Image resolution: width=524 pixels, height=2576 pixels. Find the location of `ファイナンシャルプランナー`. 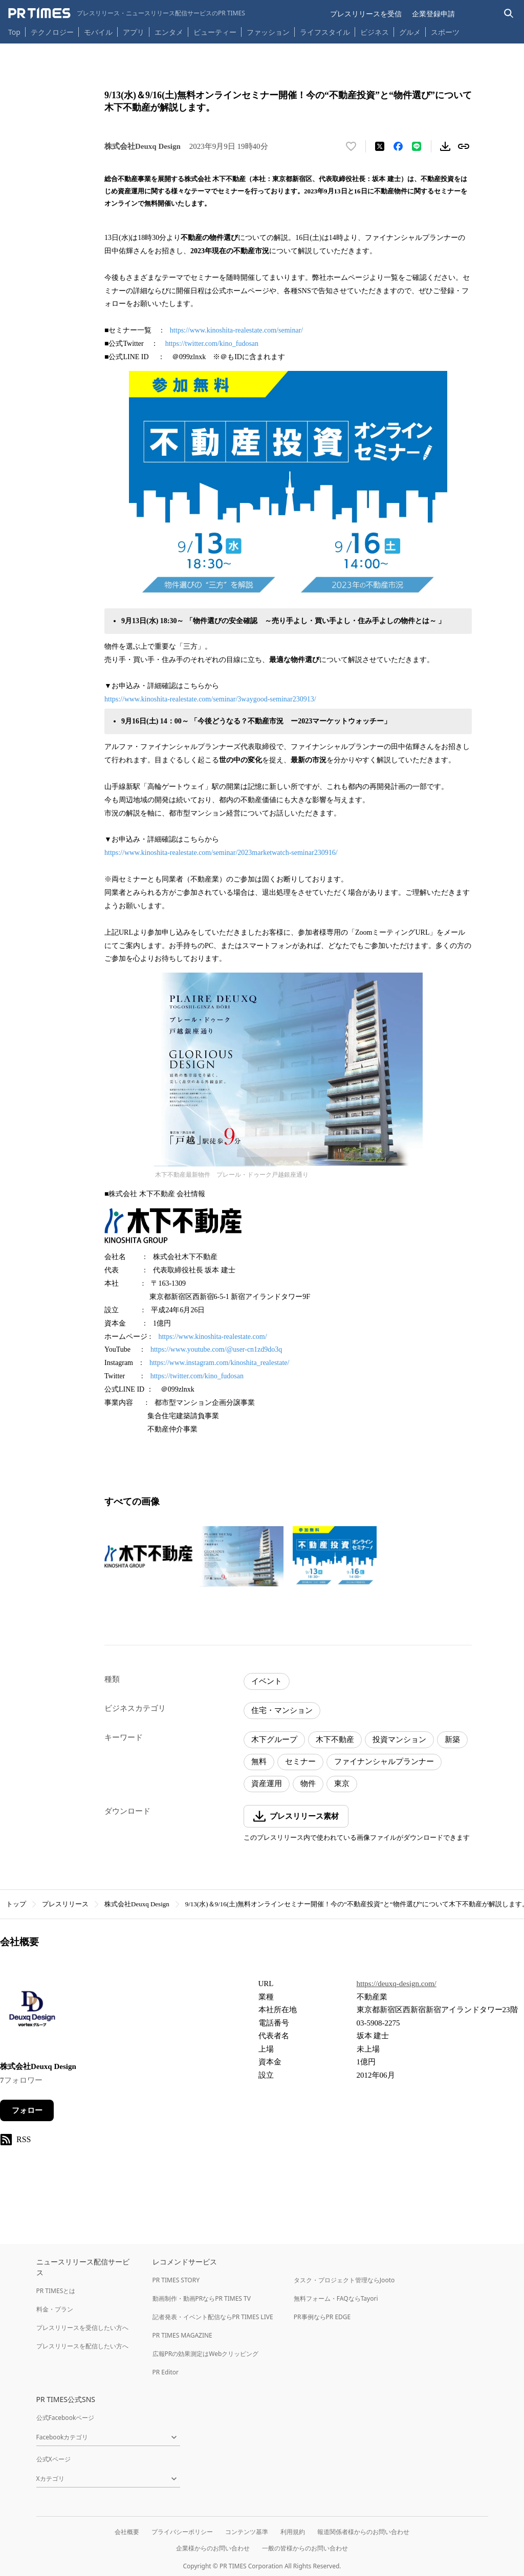

ファイナンシャルプランナー is located at coordinates (384, 1761).